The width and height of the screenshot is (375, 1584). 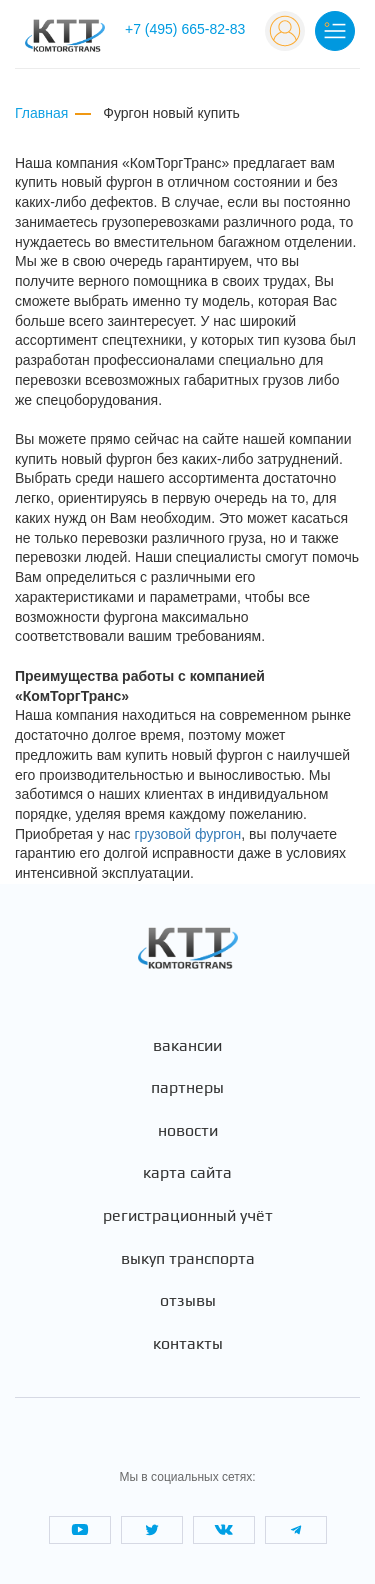 What do you see at coordinates (187, 1173) in the screenshot?
I see `Карта сайта` at bounding box center [187, 1173].